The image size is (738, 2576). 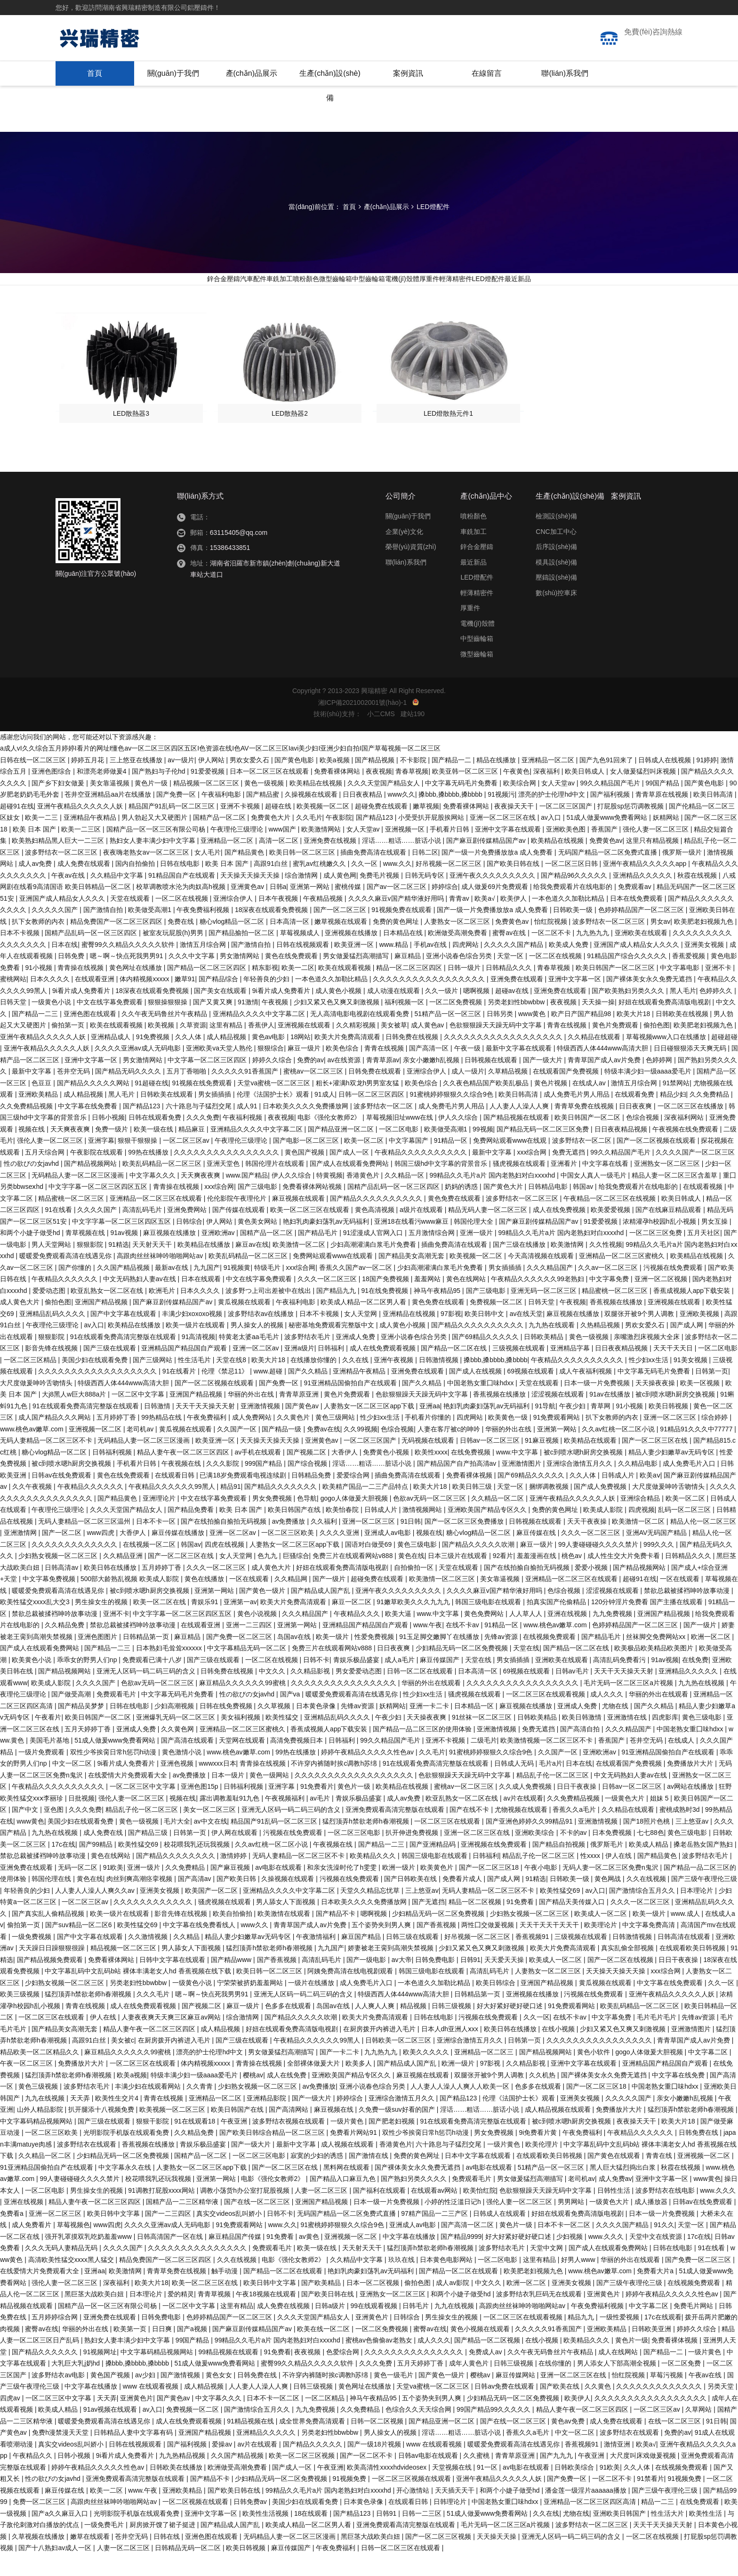 What do you see at coordinates (281, 1508) in the screenshot?
I see `国产精品久久久久久久久` at bounding box center [281, 1508].